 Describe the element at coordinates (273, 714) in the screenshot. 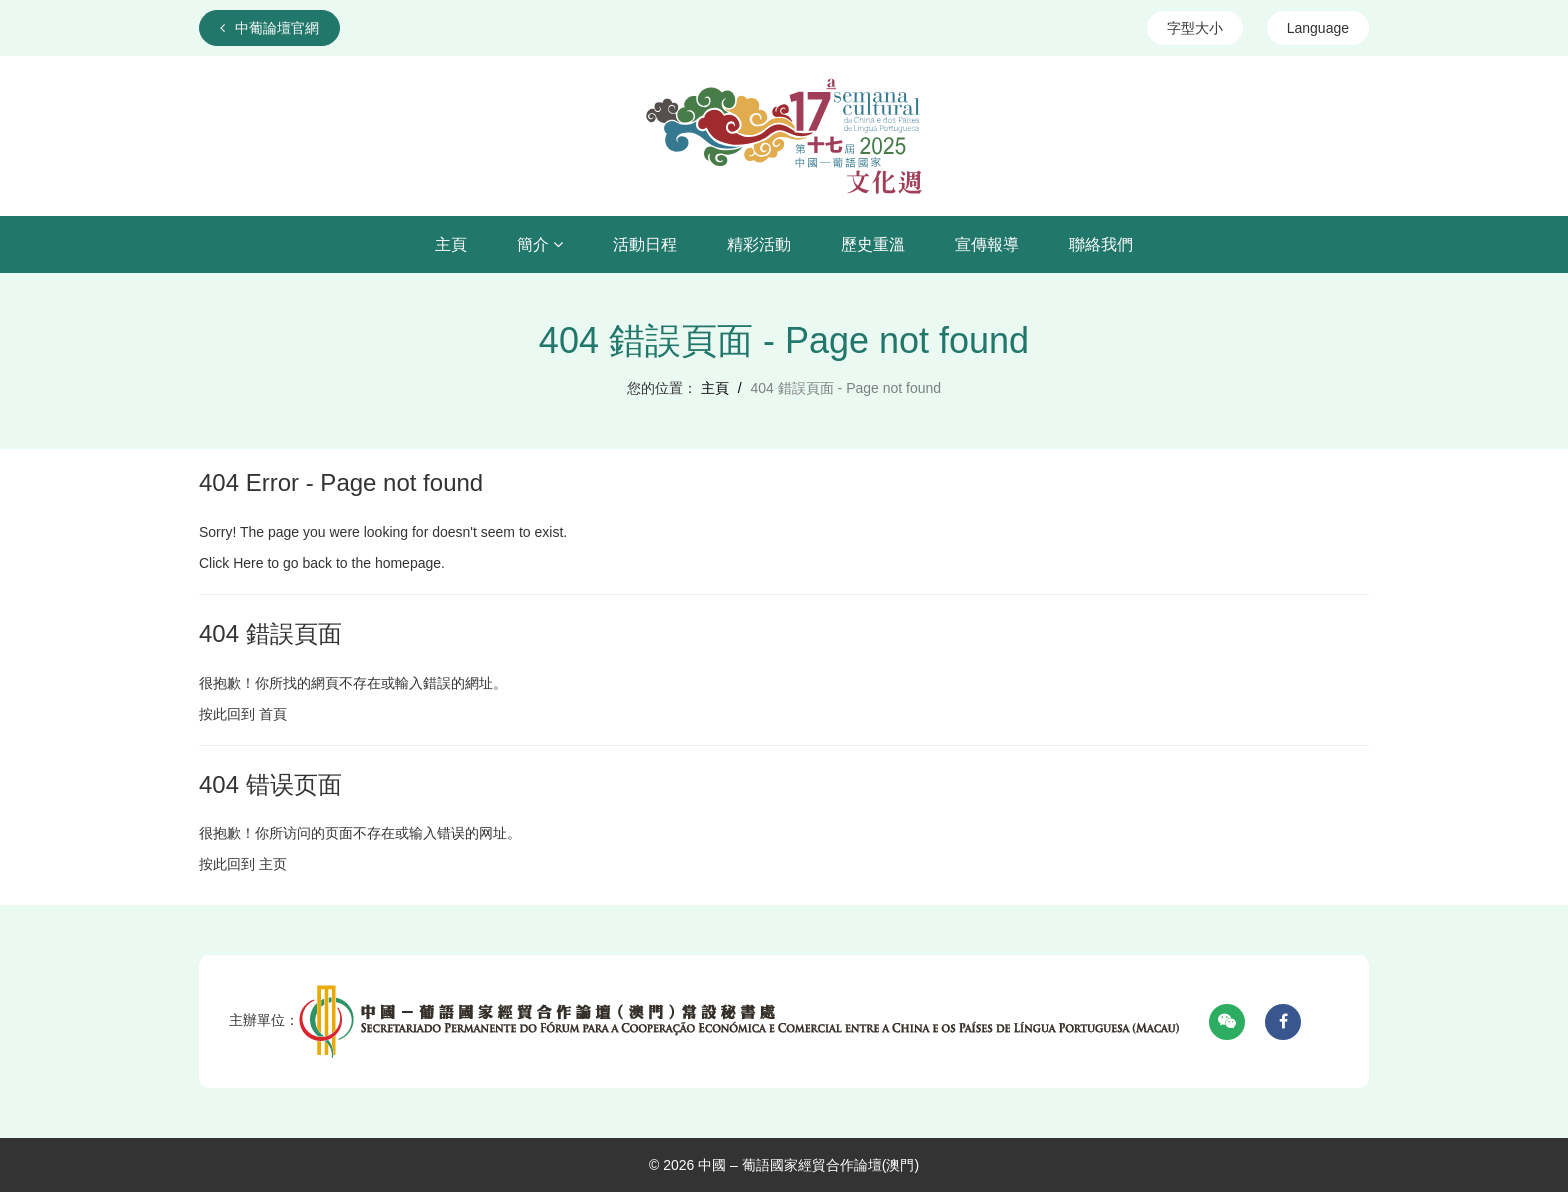

I see `首頁` at that location.